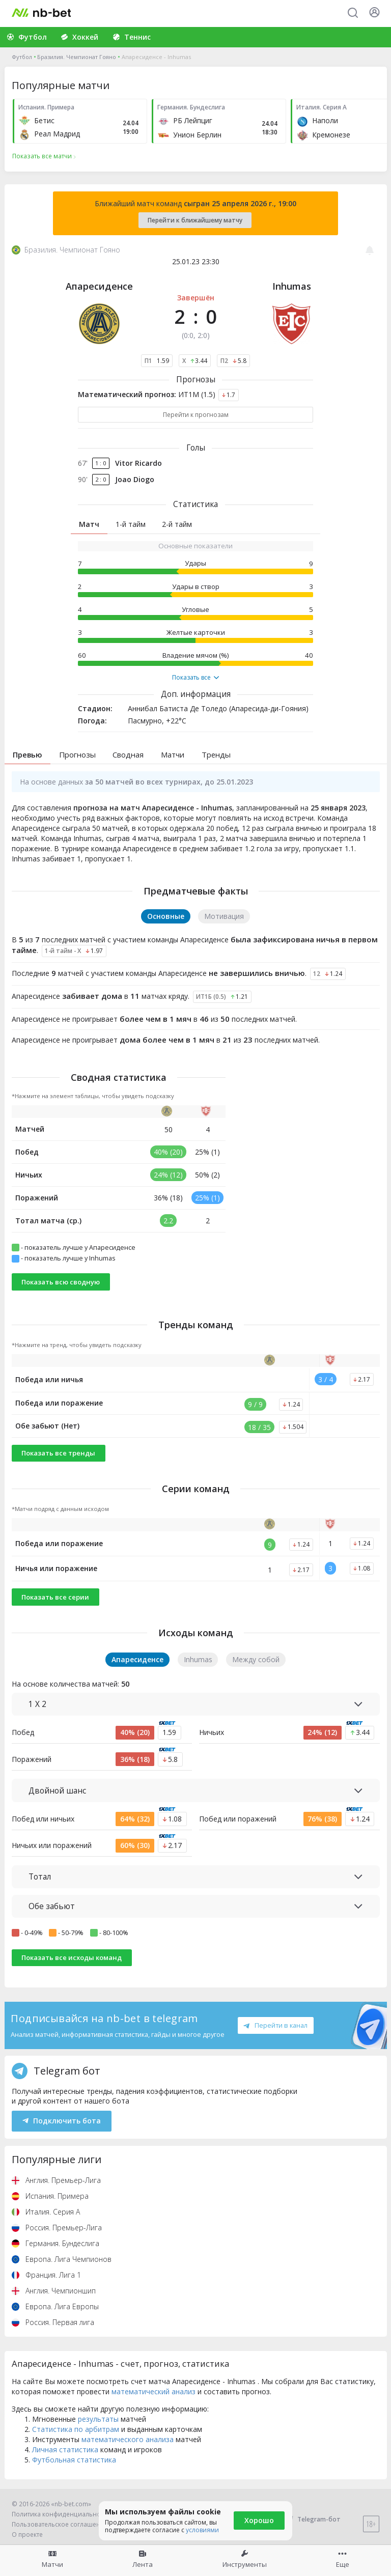  Describe the element at coordinates (153, 2391) in the screenshot. I see `математический анализ` at that location.